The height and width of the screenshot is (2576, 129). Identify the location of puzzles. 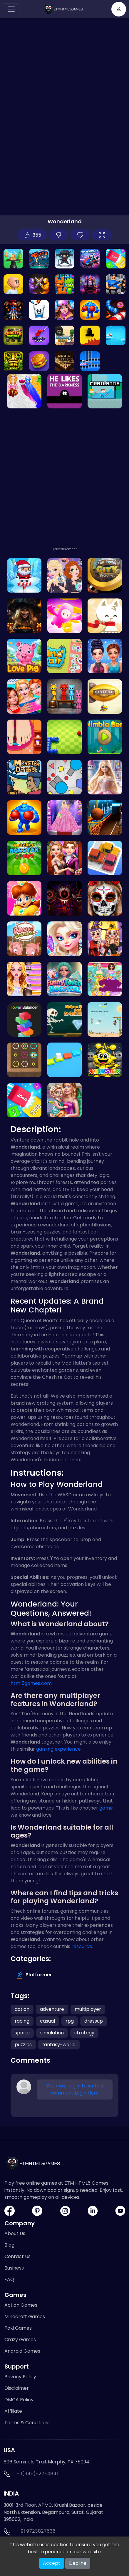
(23, 2044).